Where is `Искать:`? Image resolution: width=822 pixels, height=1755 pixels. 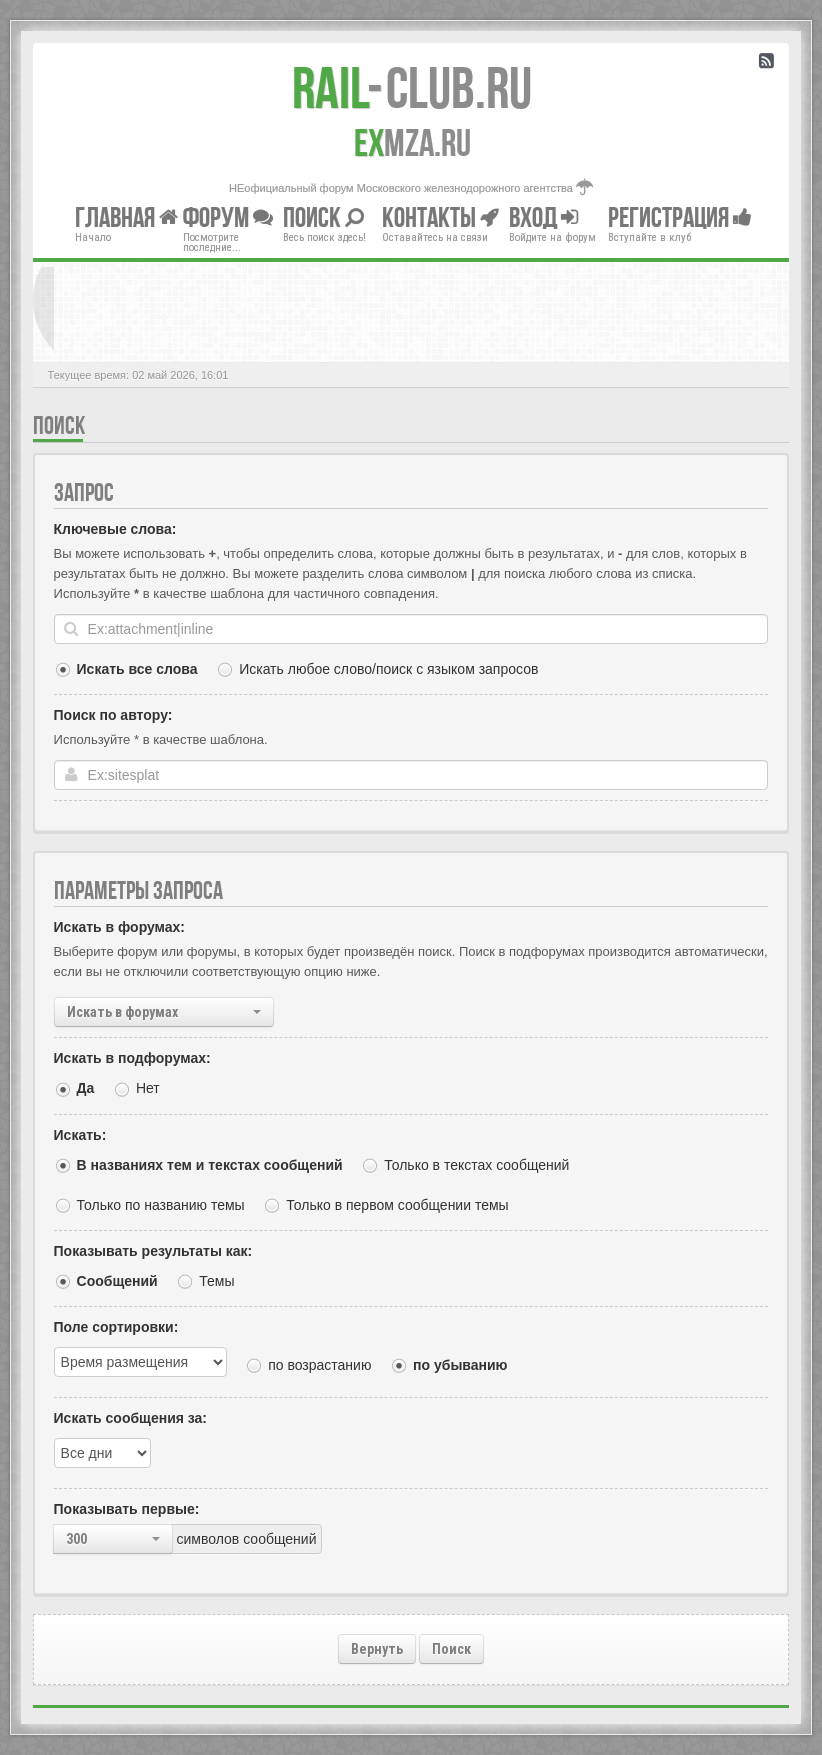 Искать: is located at coordinates (80, 1135).